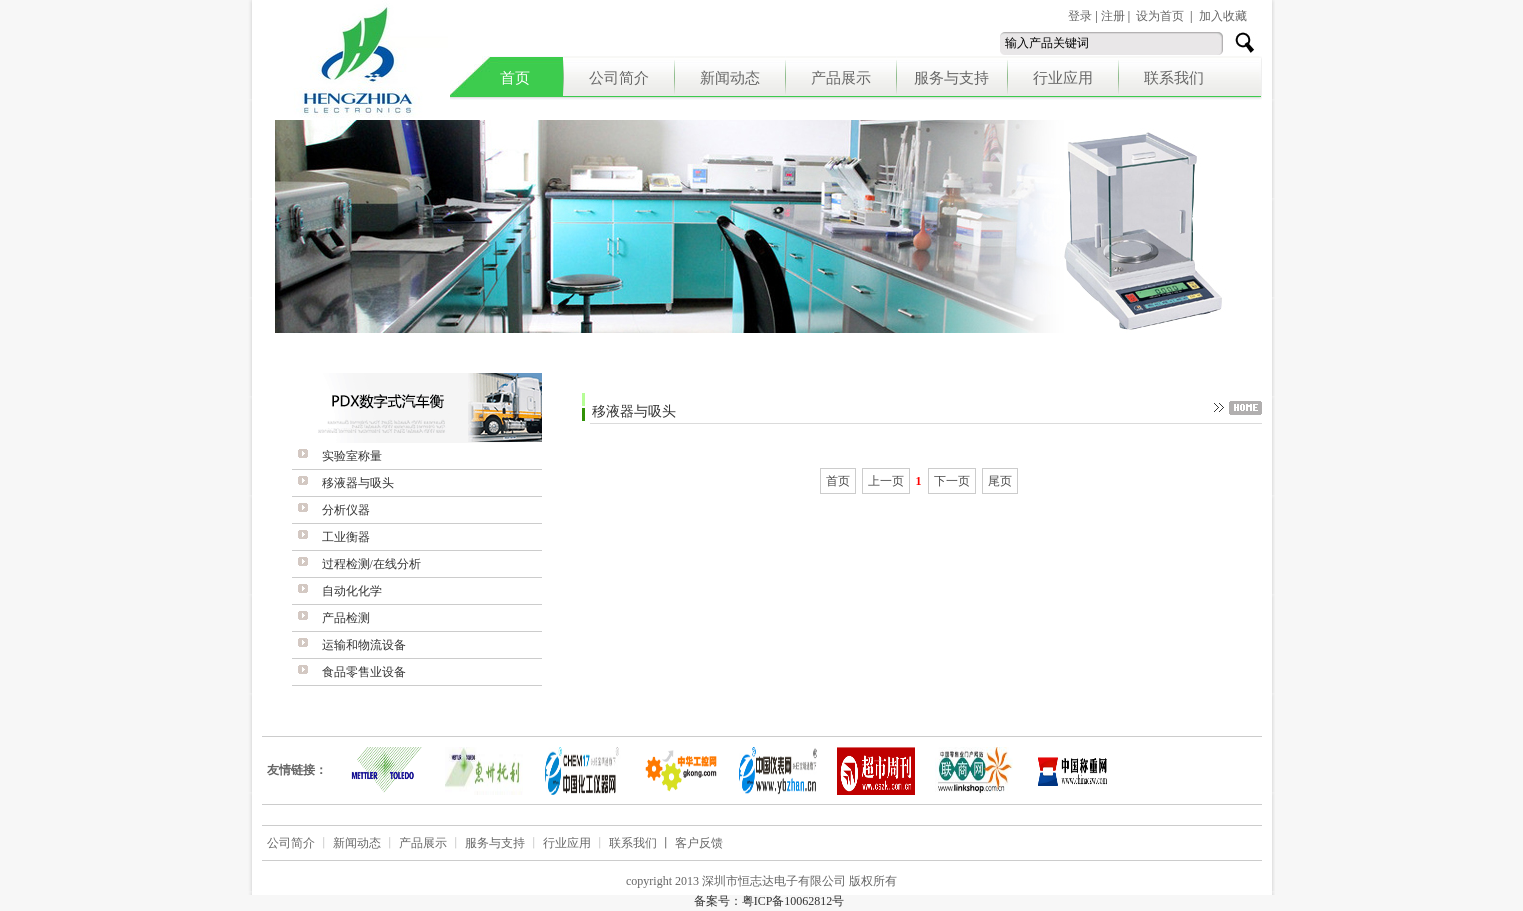 Image resolution: width=1523 pixels, height=911 pixels. What do you see at coordinates (699, 843) in the screenshot?
I see `客户反馈` at bounding box center [699, 843].